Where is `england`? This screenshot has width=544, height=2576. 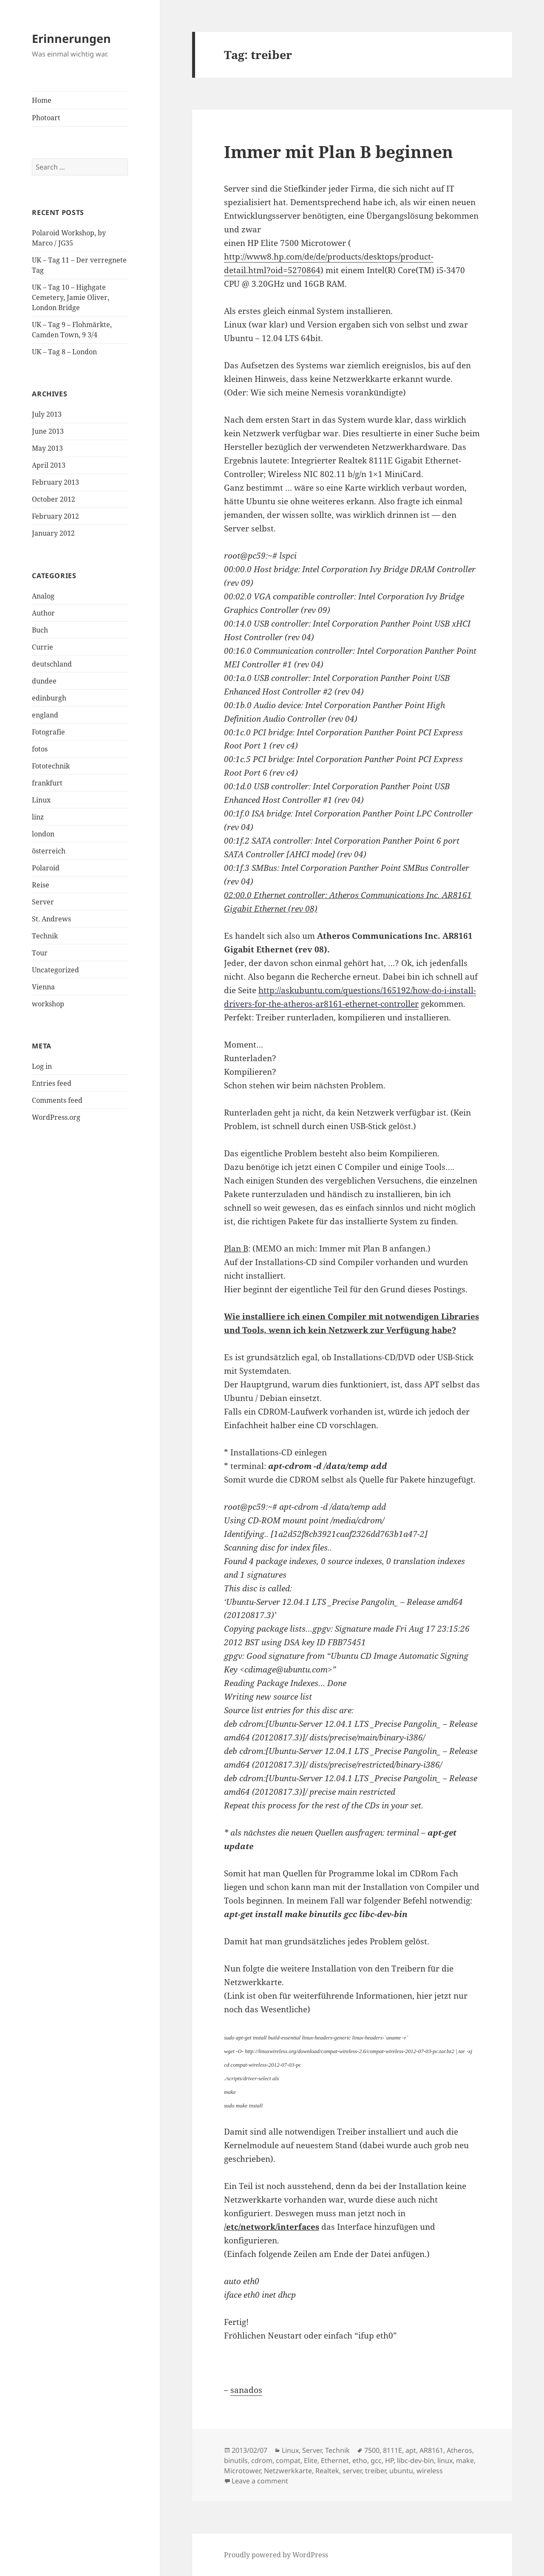 england is located at coordinates (45, 715).